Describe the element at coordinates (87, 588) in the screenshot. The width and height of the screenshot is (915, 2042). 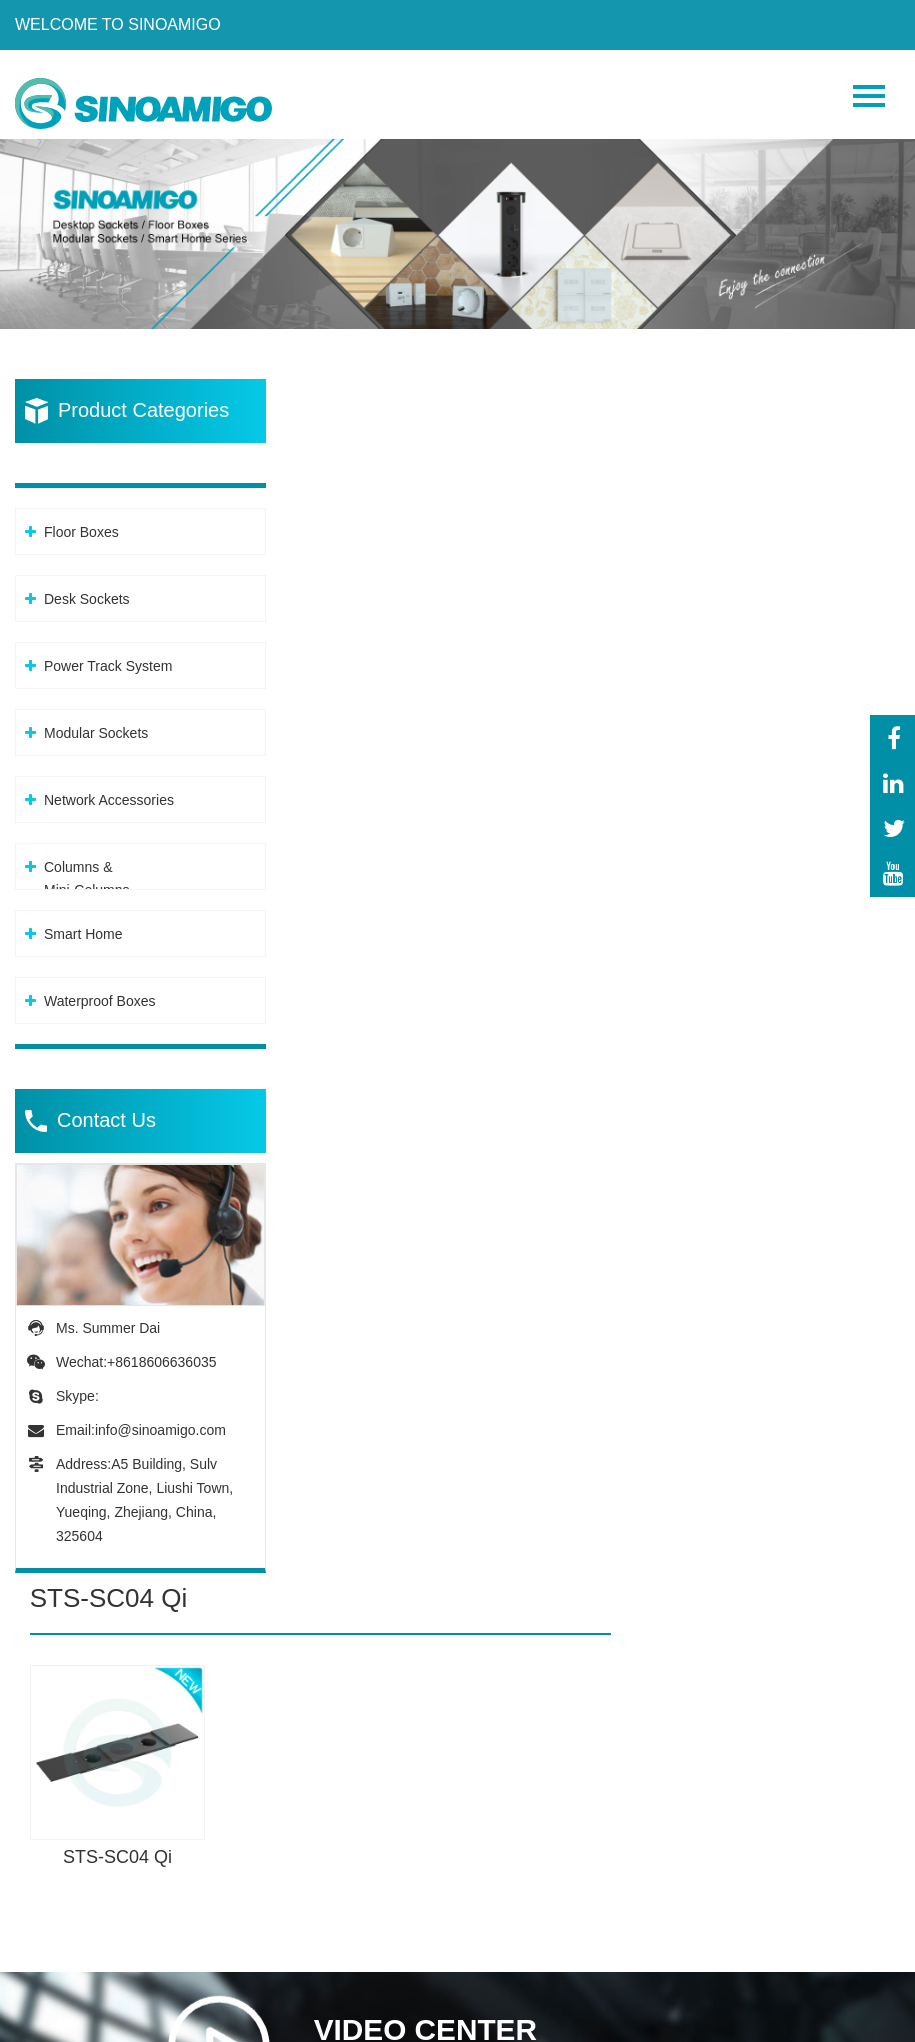
I see `Desk Sockets` at that location.